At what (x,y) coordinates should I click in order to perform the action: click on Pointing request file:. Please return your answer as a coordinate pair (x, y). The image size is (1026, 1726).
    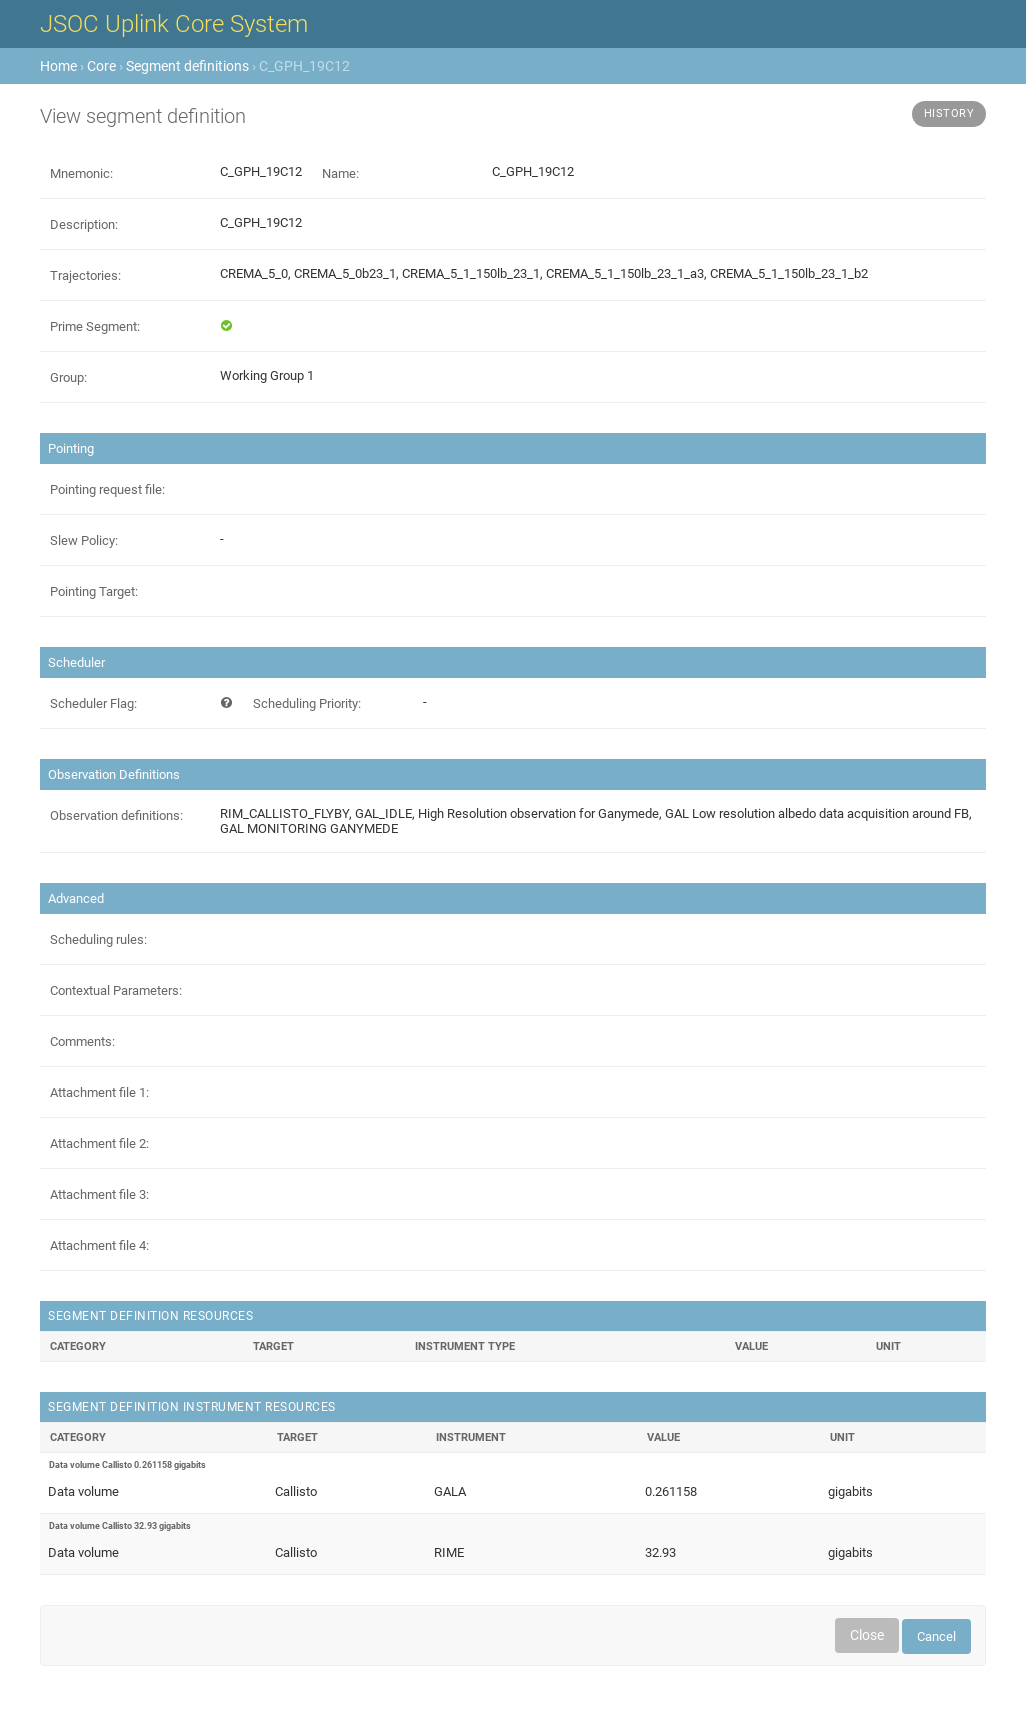
    Looking at the image, I should click on (107, 489).